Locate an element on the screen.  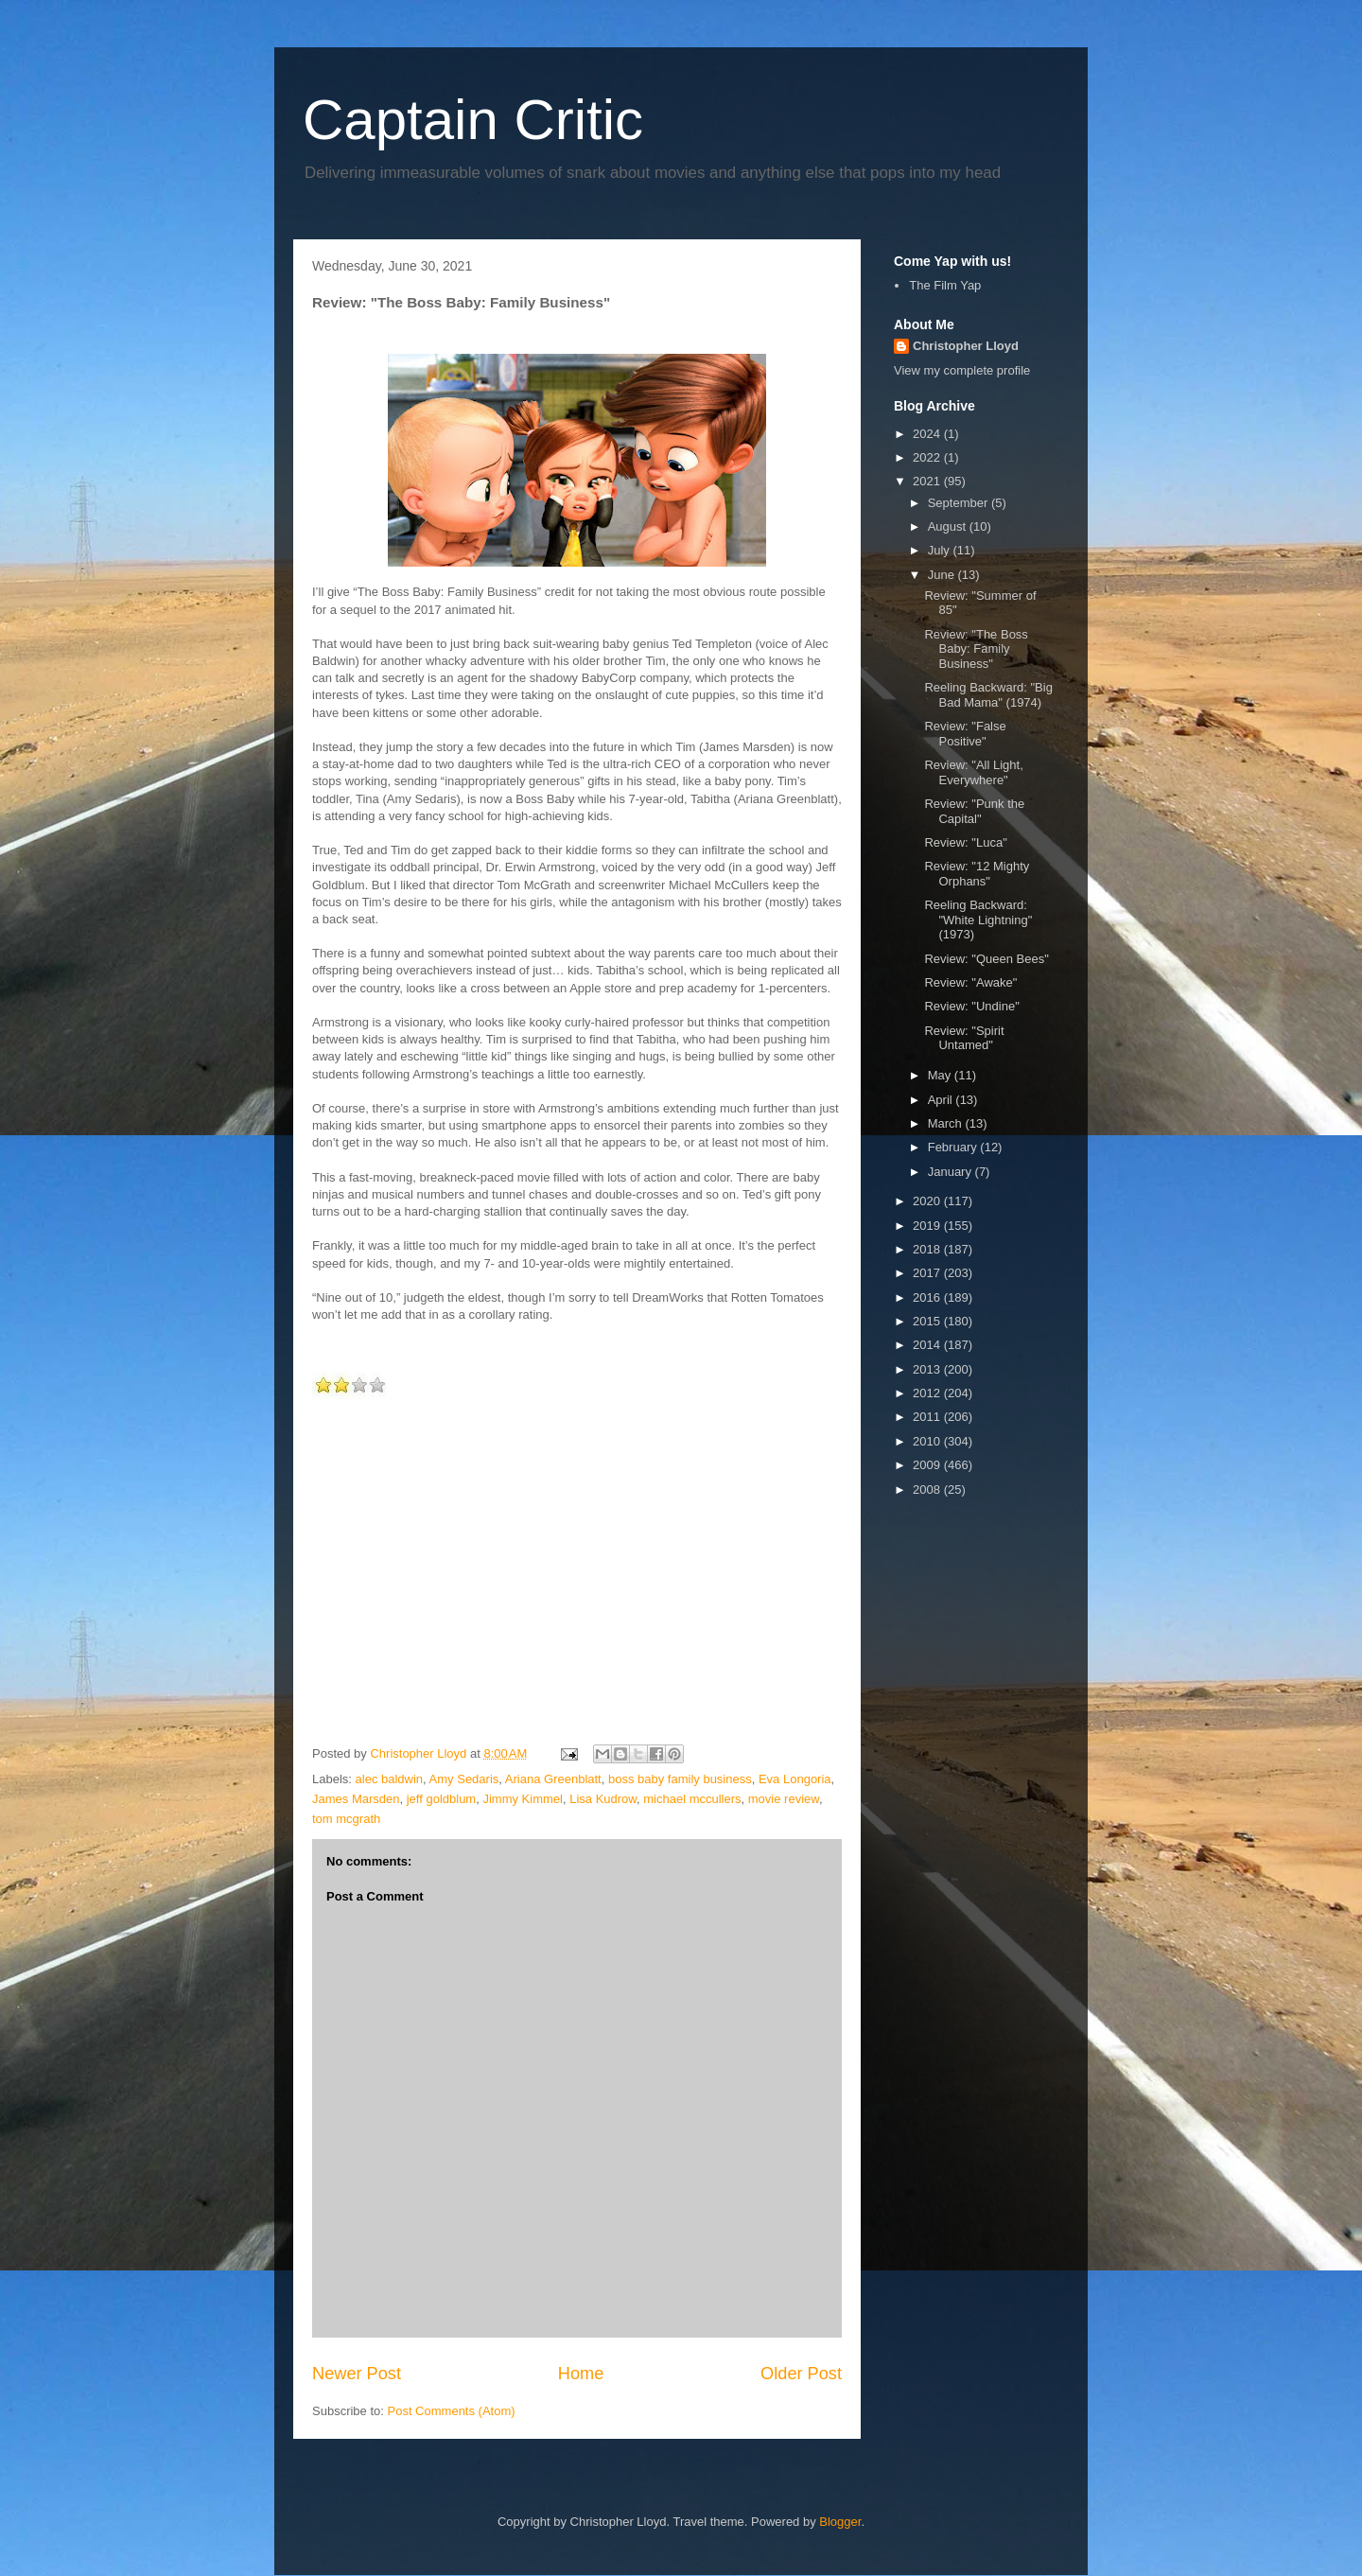
2018 is located at coordinates (928, 1249).